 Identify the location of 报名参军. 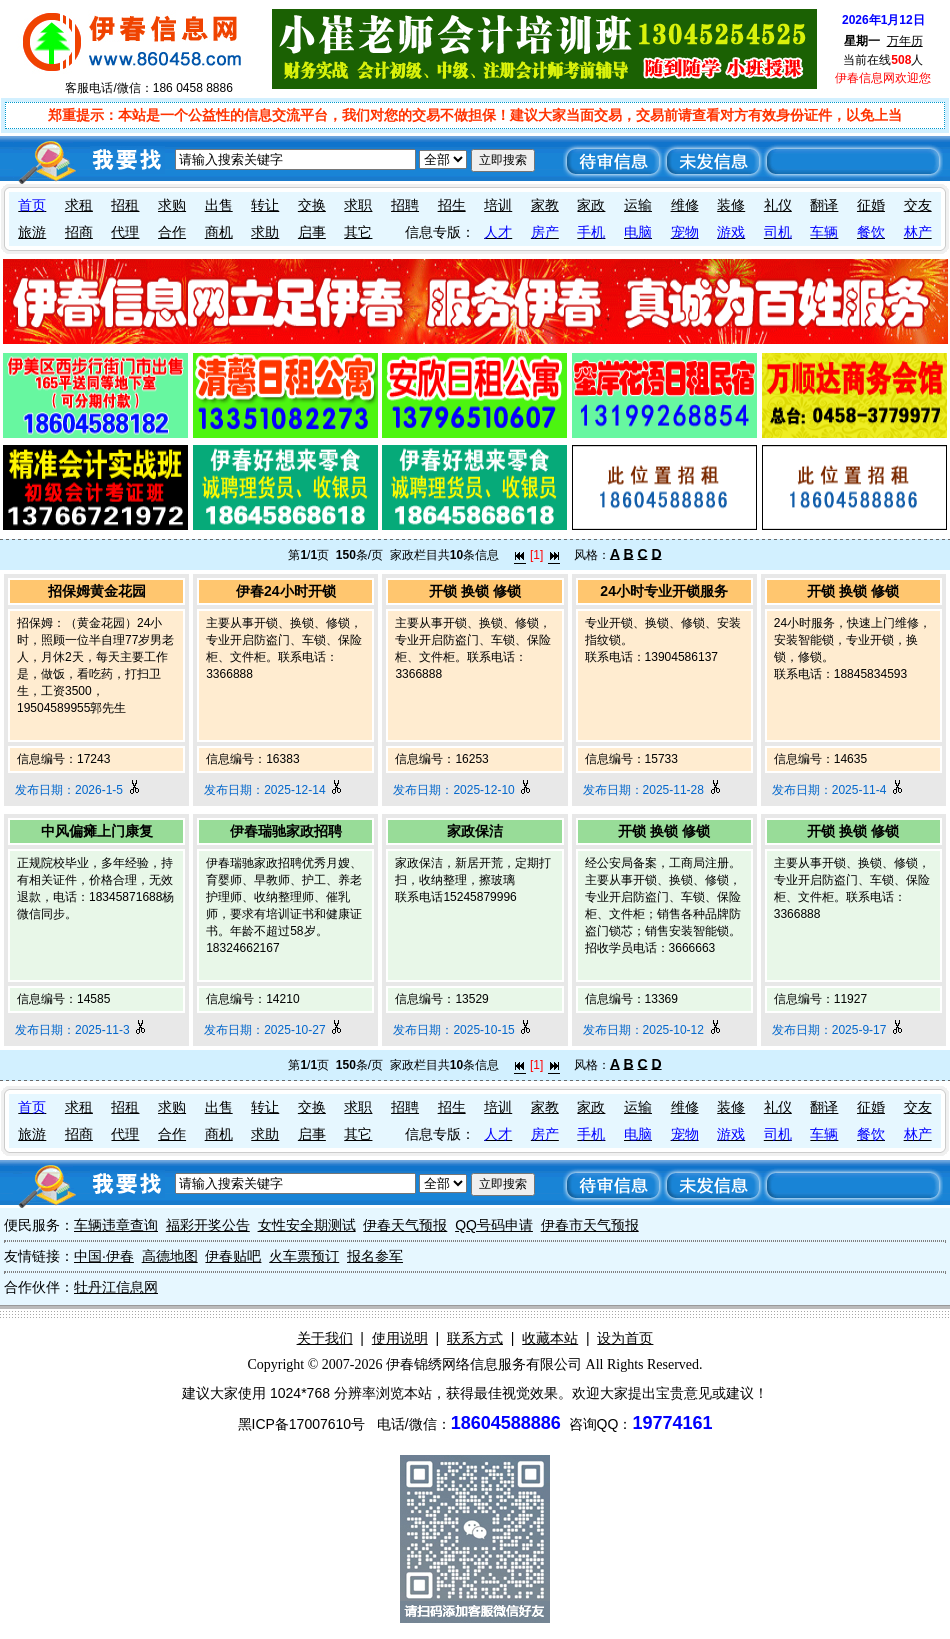
(375, 1256).